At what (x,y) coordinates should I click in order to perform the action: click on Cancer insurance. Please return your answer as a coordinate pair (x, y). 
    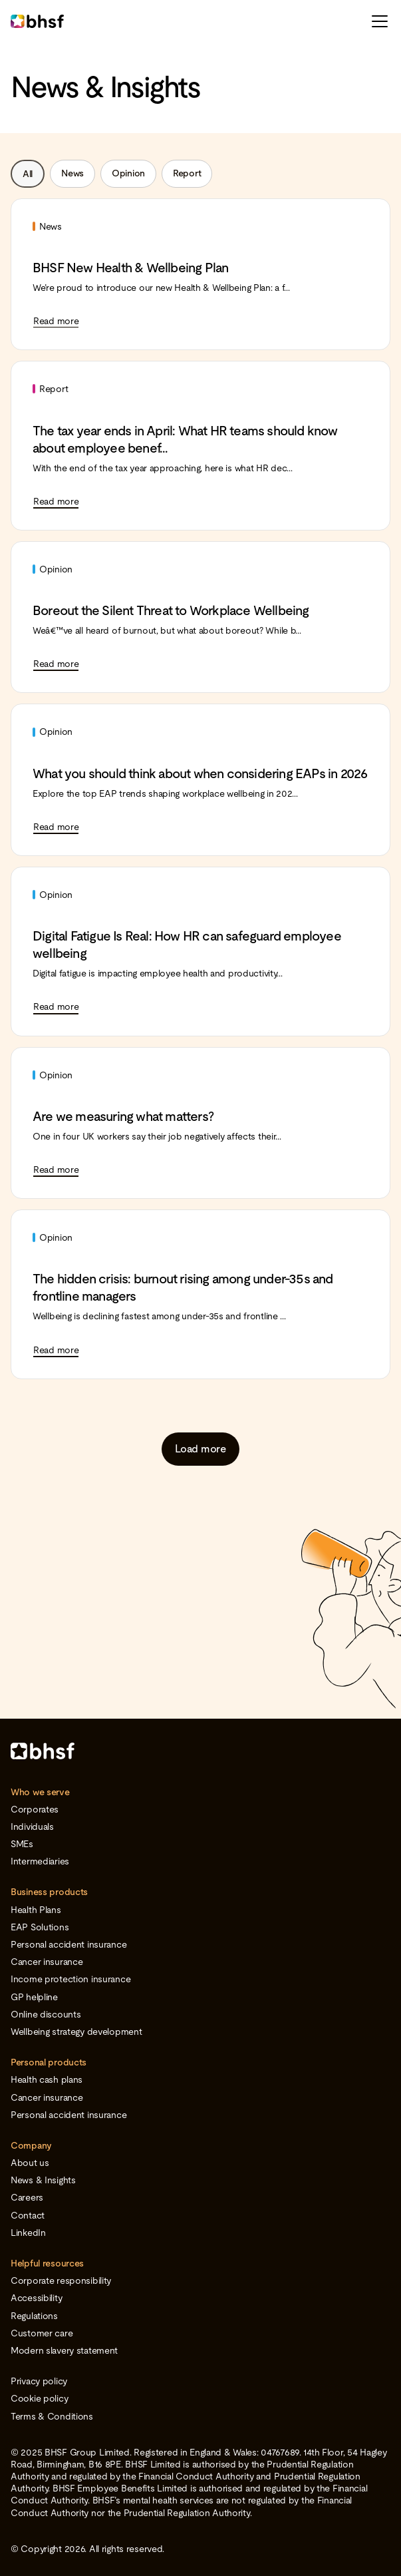
    Looking at the image, I should click on (46, 1961).